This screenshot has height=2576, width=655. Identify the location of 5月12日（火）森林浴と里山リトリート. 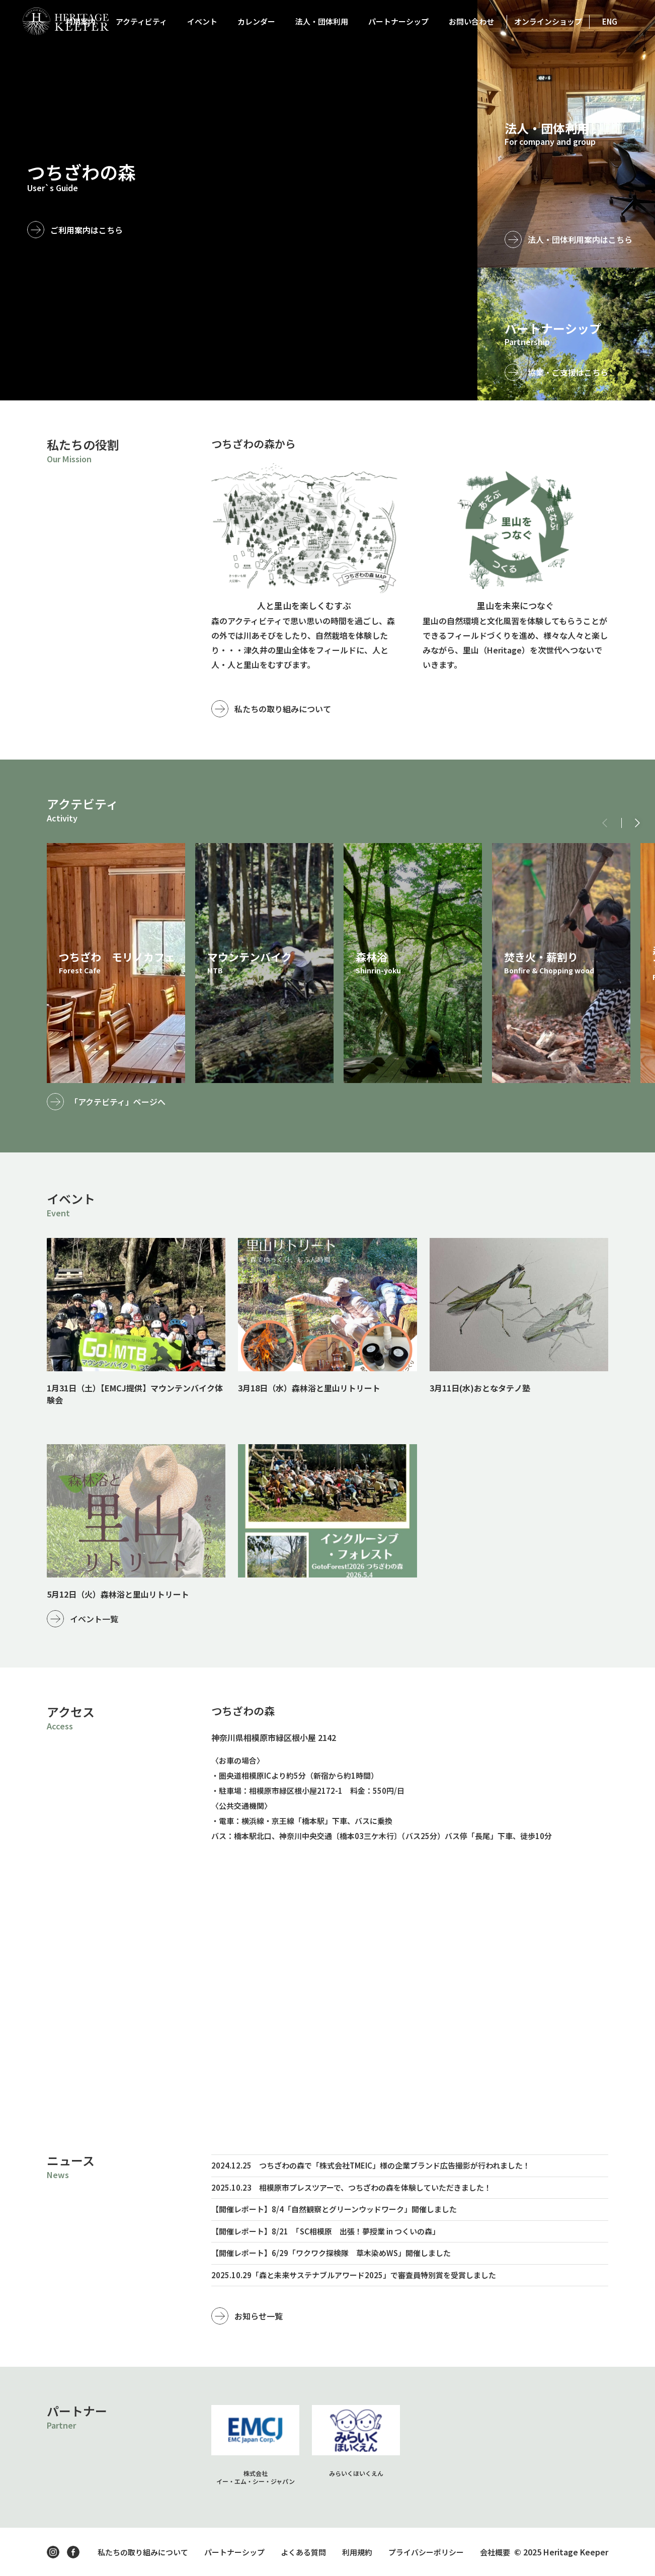
(118, 1594).